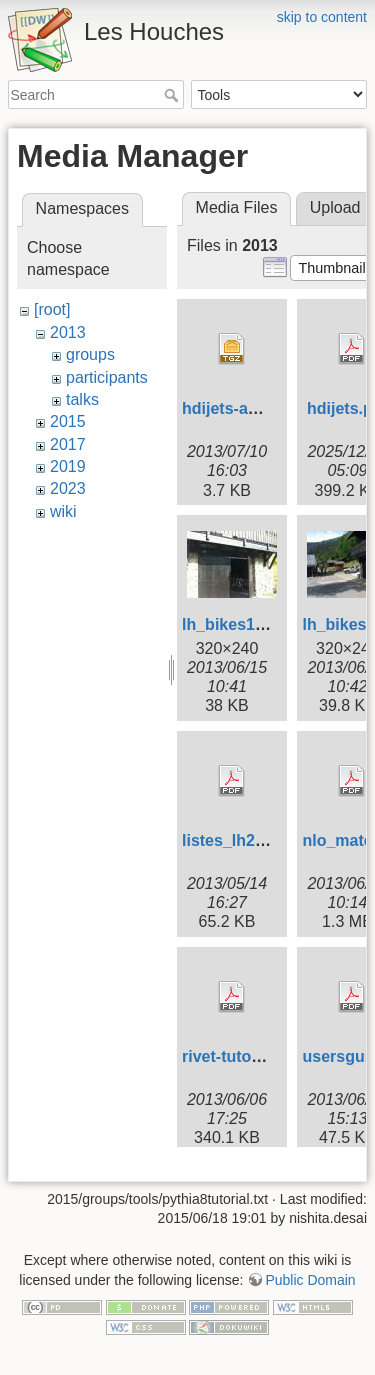  I want to click on skip to content, so click(322, 17).